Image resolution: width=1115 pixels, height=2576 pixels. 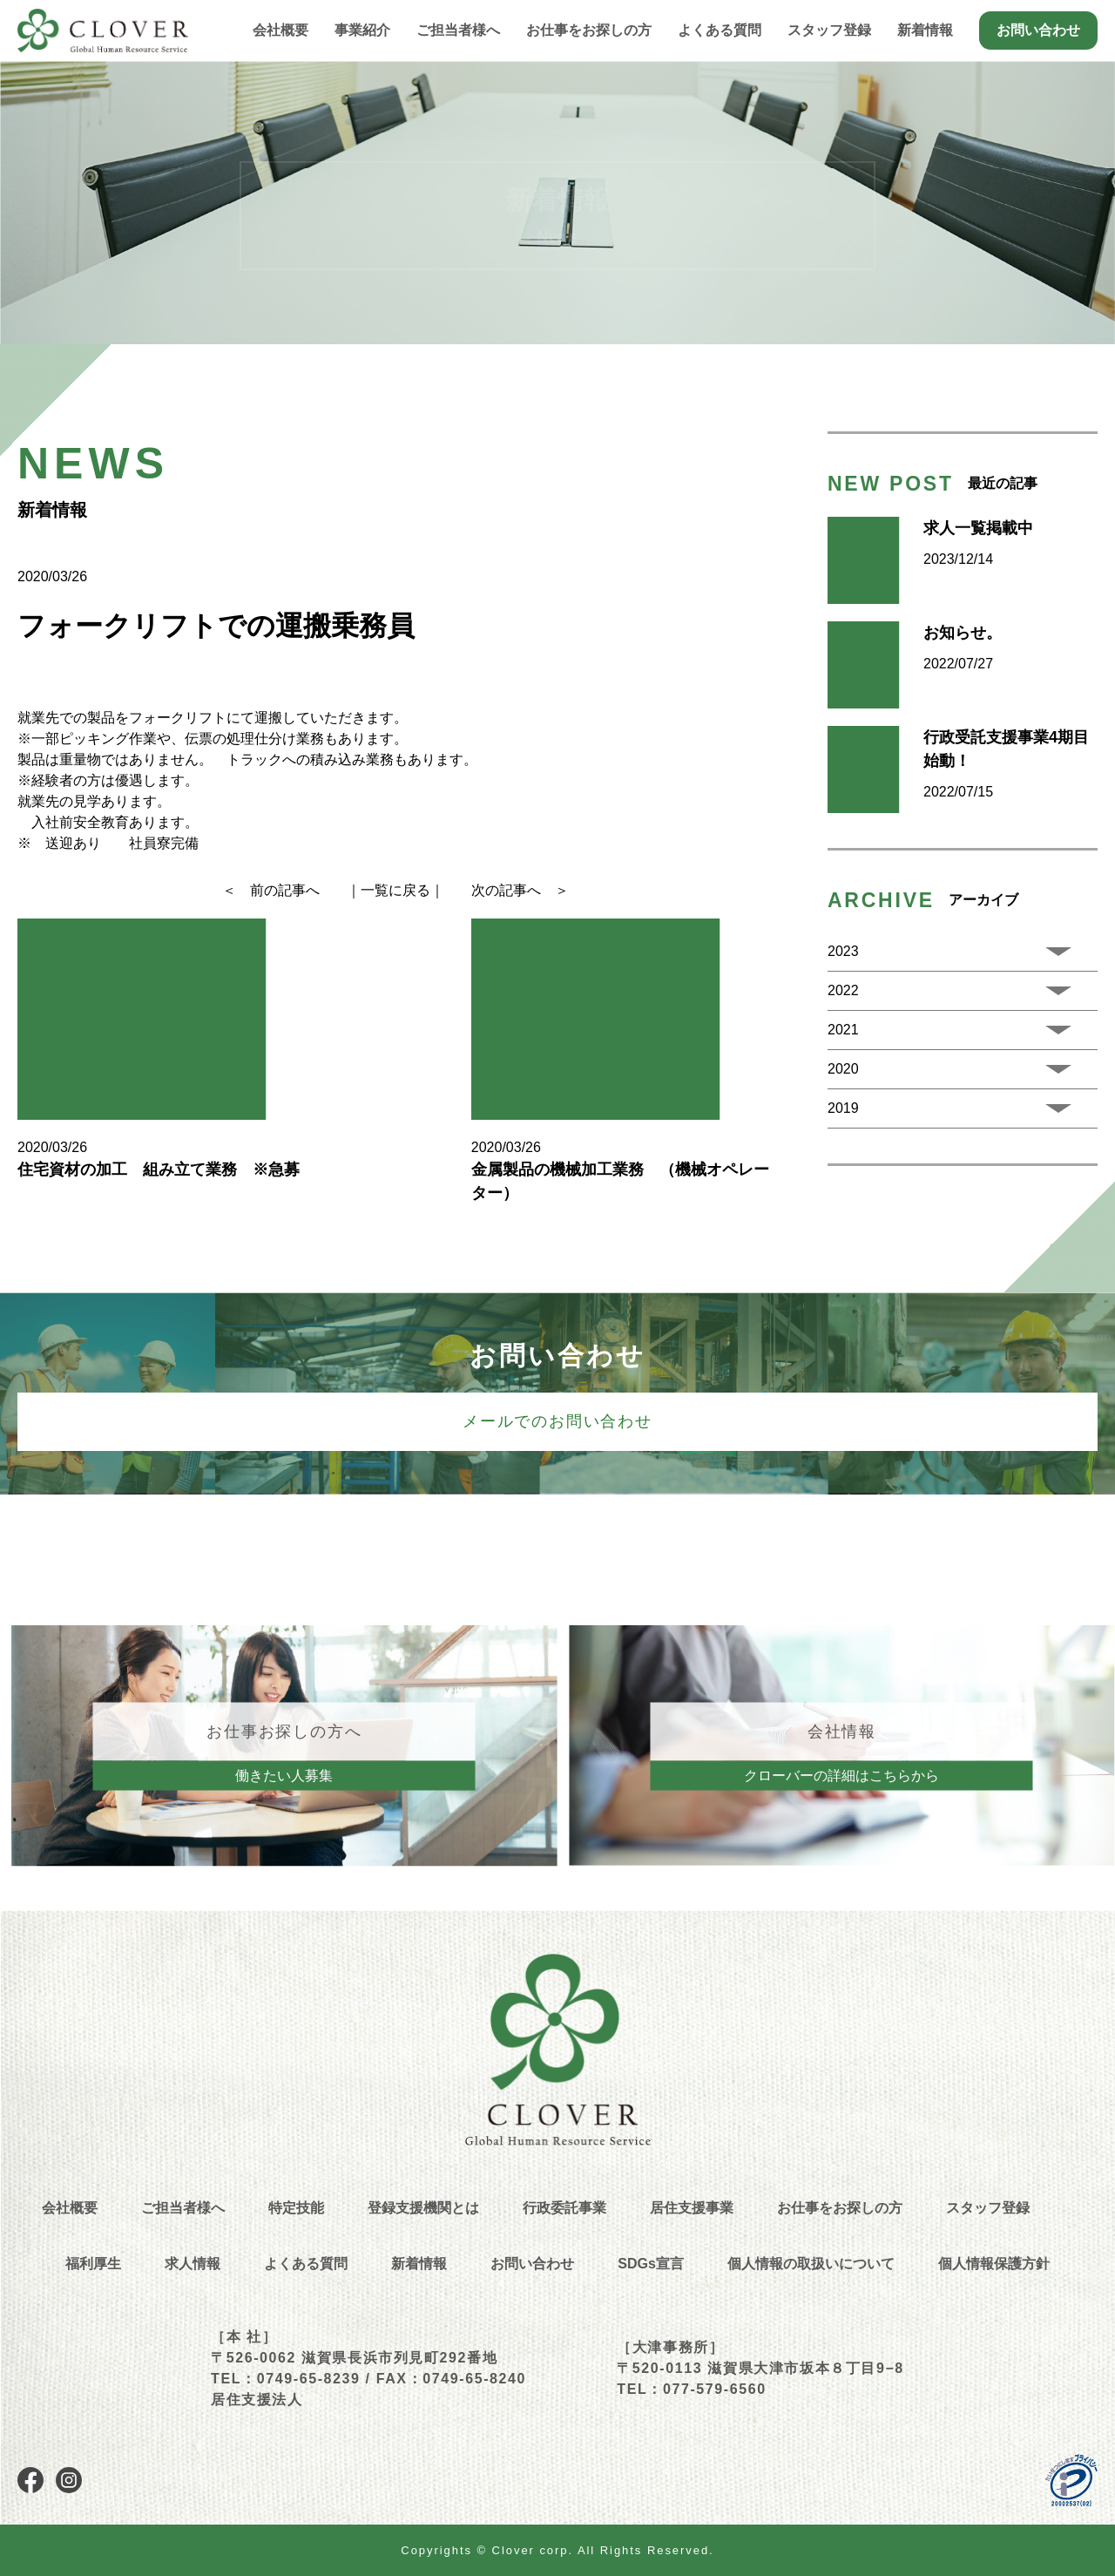 What do you see at coordinates (843, 990) in the screenshot?
I see `2022` at bounding box center [843, 990].